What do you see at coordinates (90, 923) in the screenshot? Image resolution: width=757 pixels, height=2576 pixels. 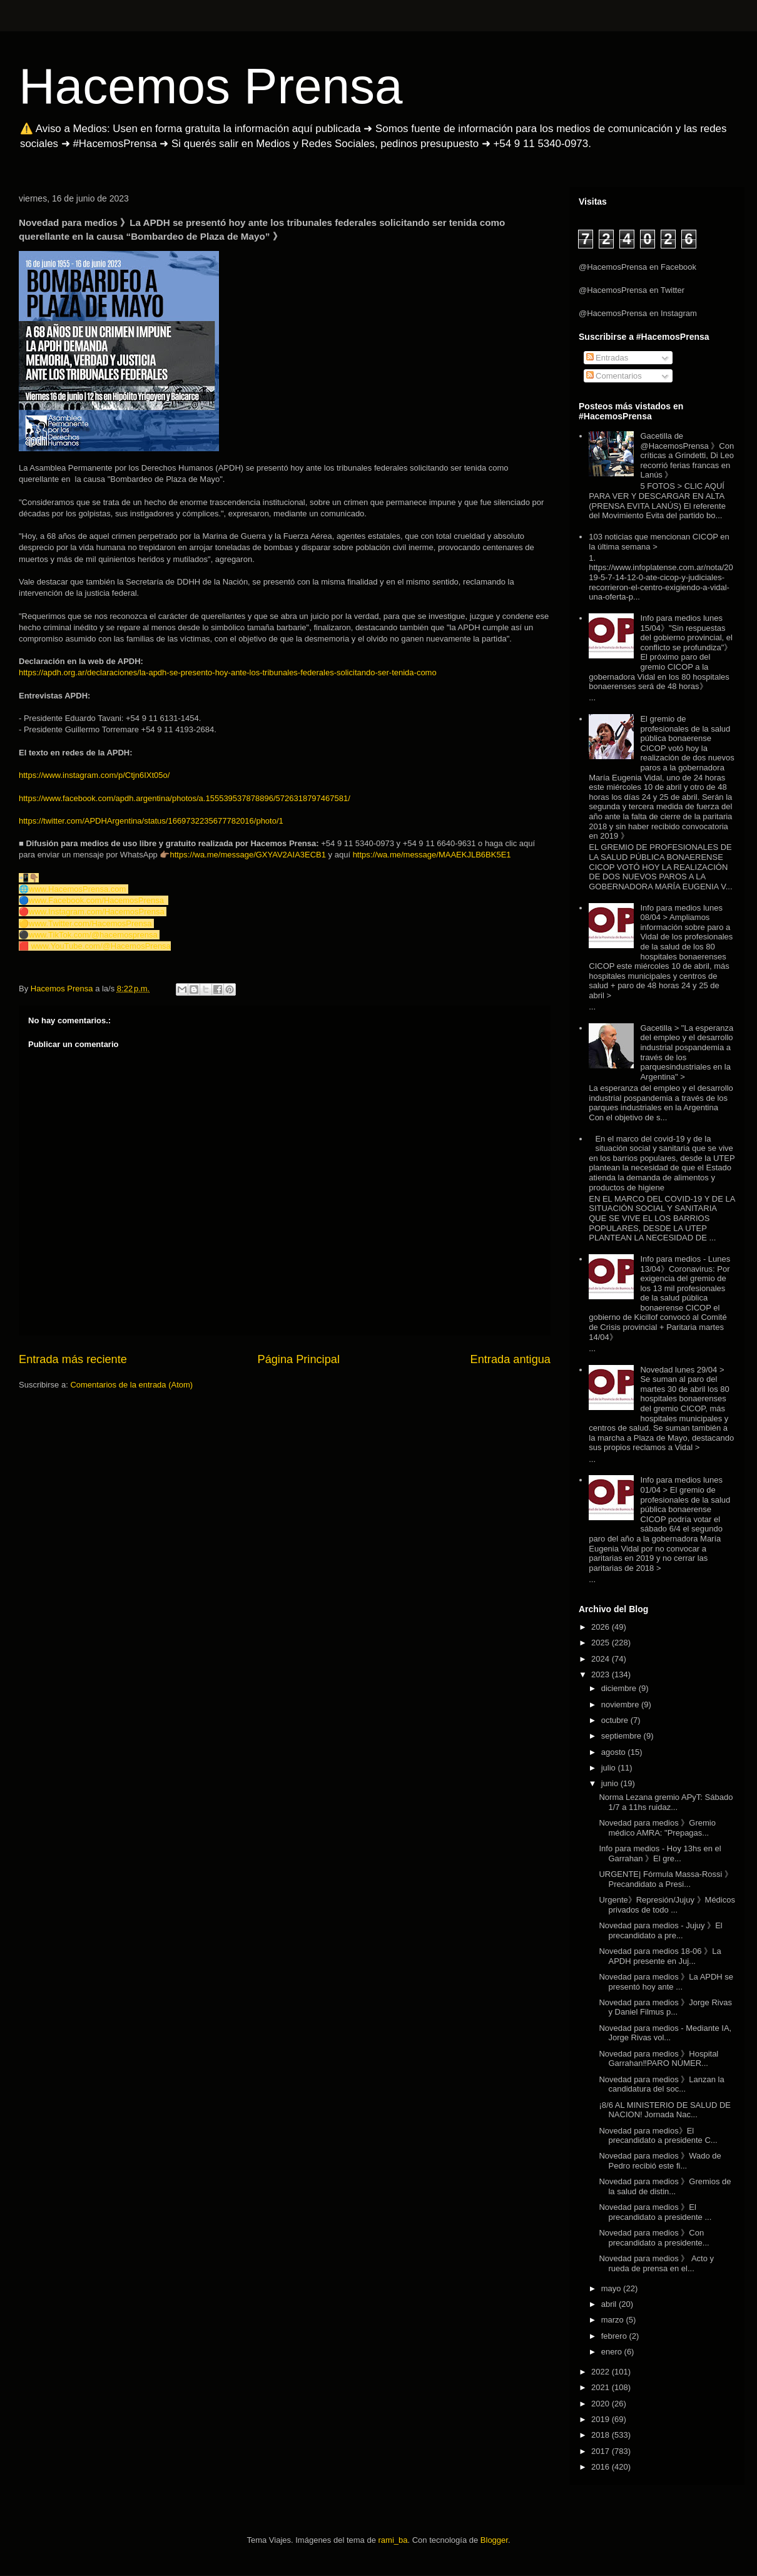 I see `www.Twitter.com/HacemosPrensa` at bounding box center [90, 923].